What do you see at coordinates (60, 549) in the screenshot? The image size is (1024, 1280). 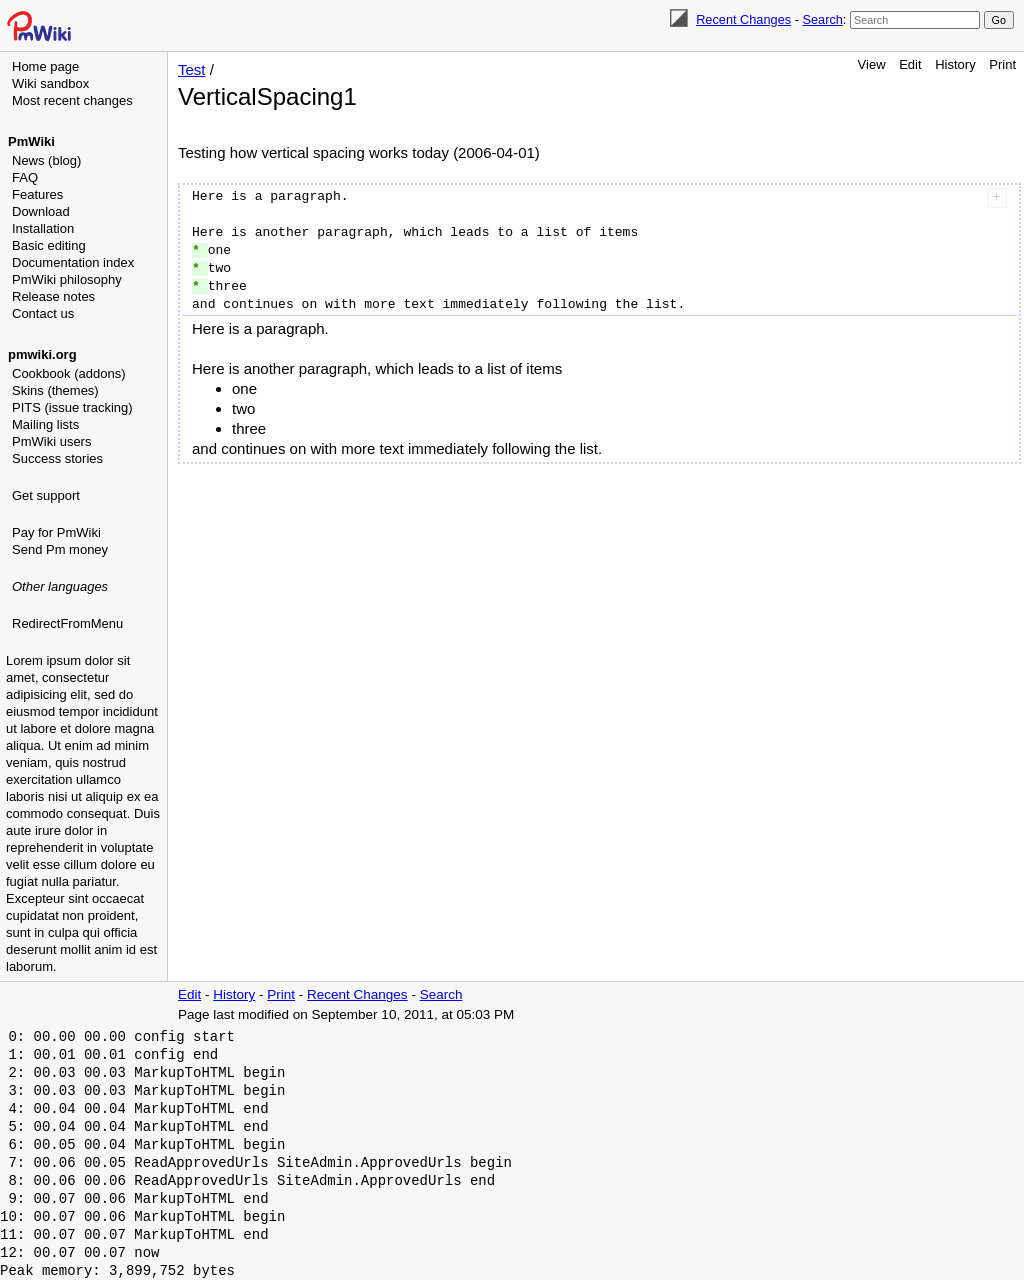 I see `Send Pm money` at bounding box center [60, 549].